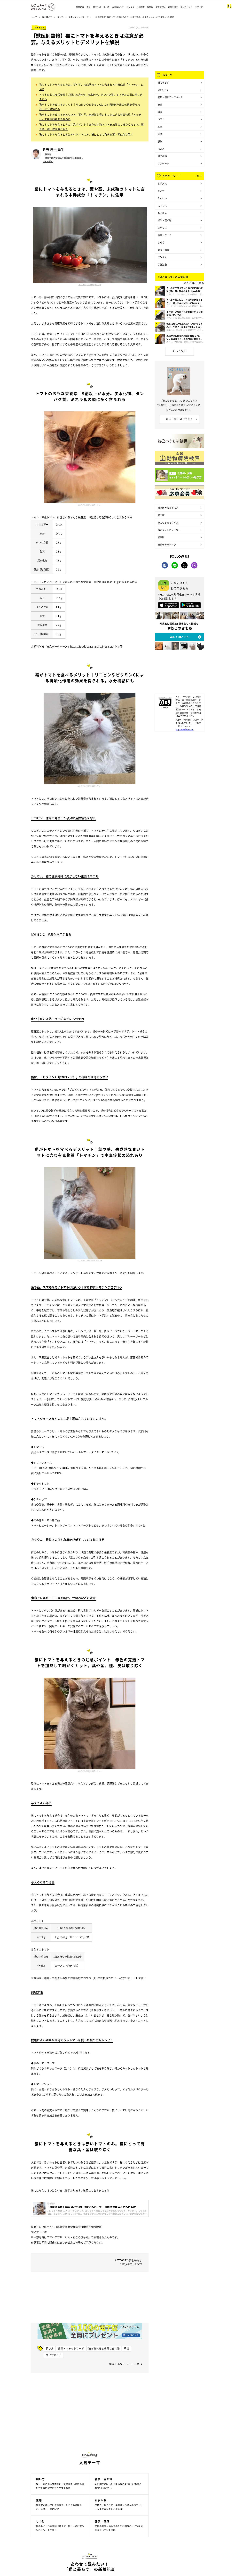 This screenshot has width=235, height=2576. Describe the element at coordinates (141, 7) in the screenshot. I see `投稿写真` at that location.